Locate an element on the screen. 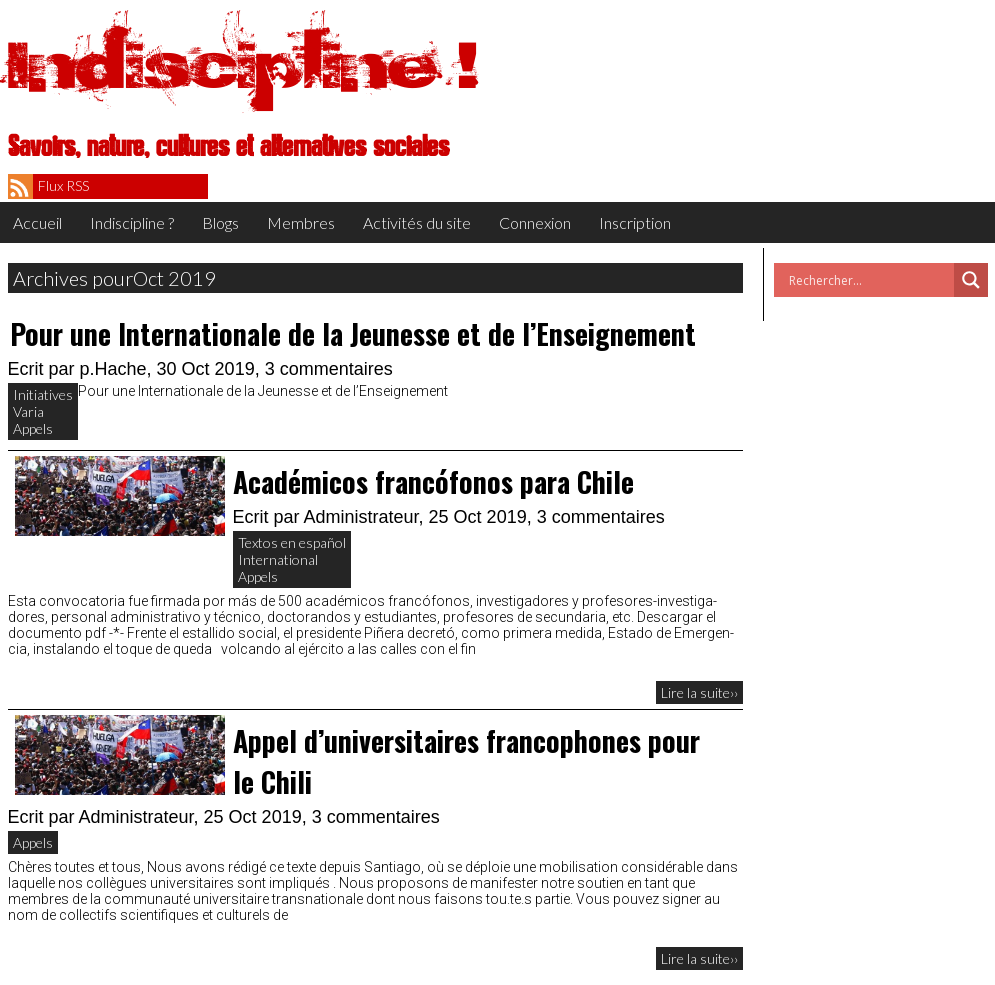 The height and width of the screenshot is (985, 995). [Search input] is located at coordinates (869, 280).